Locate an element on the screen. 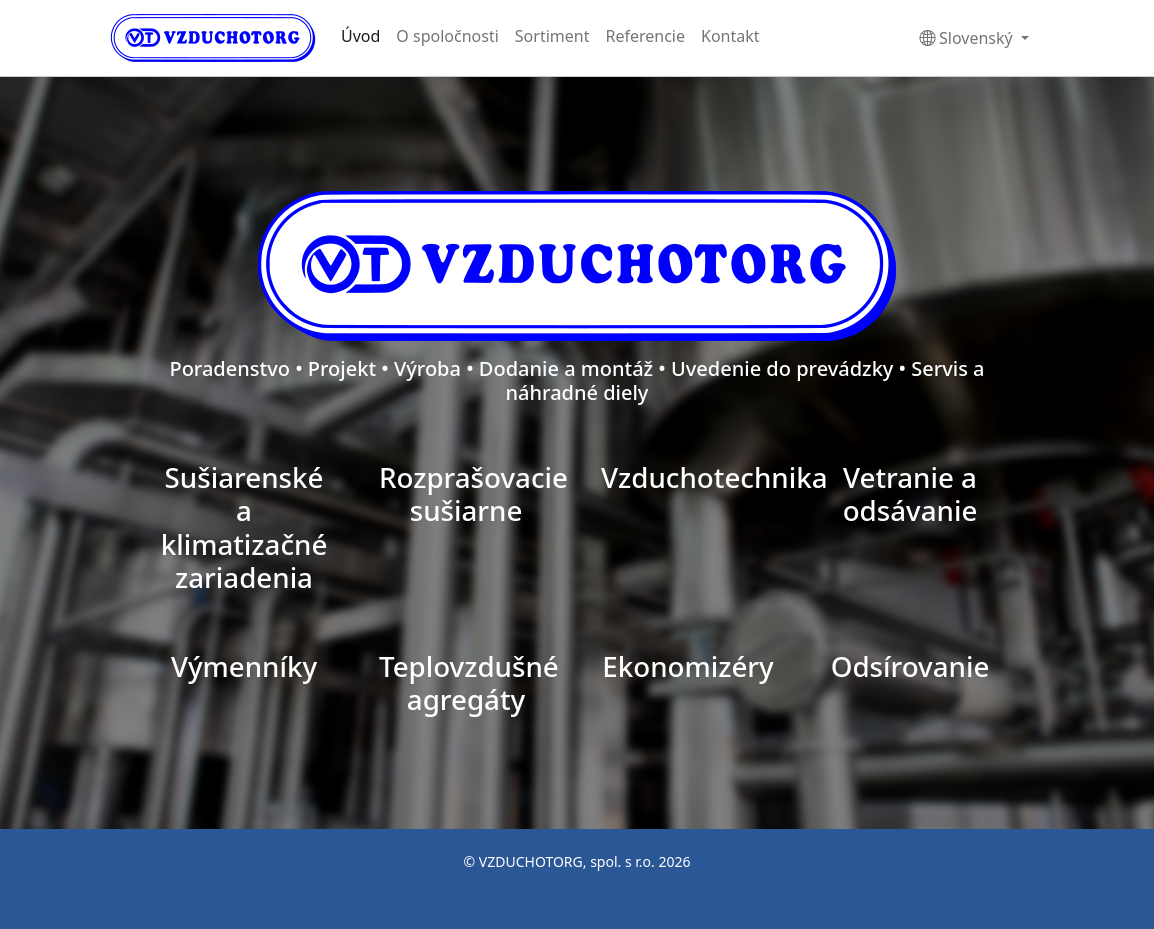  Kontakt is located at coordinates (730, 36).